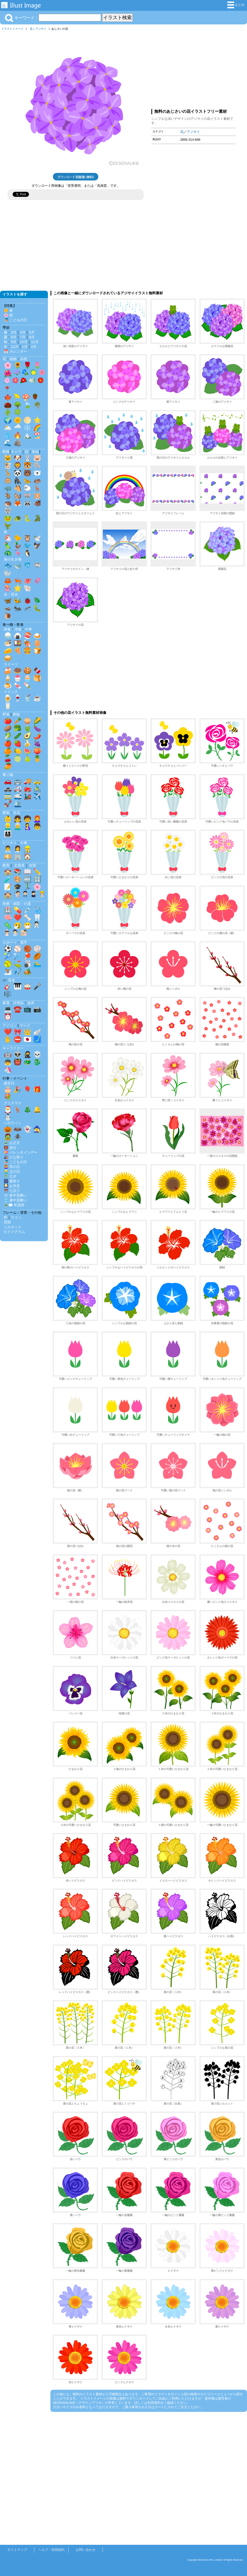 This screenshot has width=247, height=2576. What do you see at coordinates (23, 359) in the screenshot?
I see `自然` at bounding box center [23, 359].